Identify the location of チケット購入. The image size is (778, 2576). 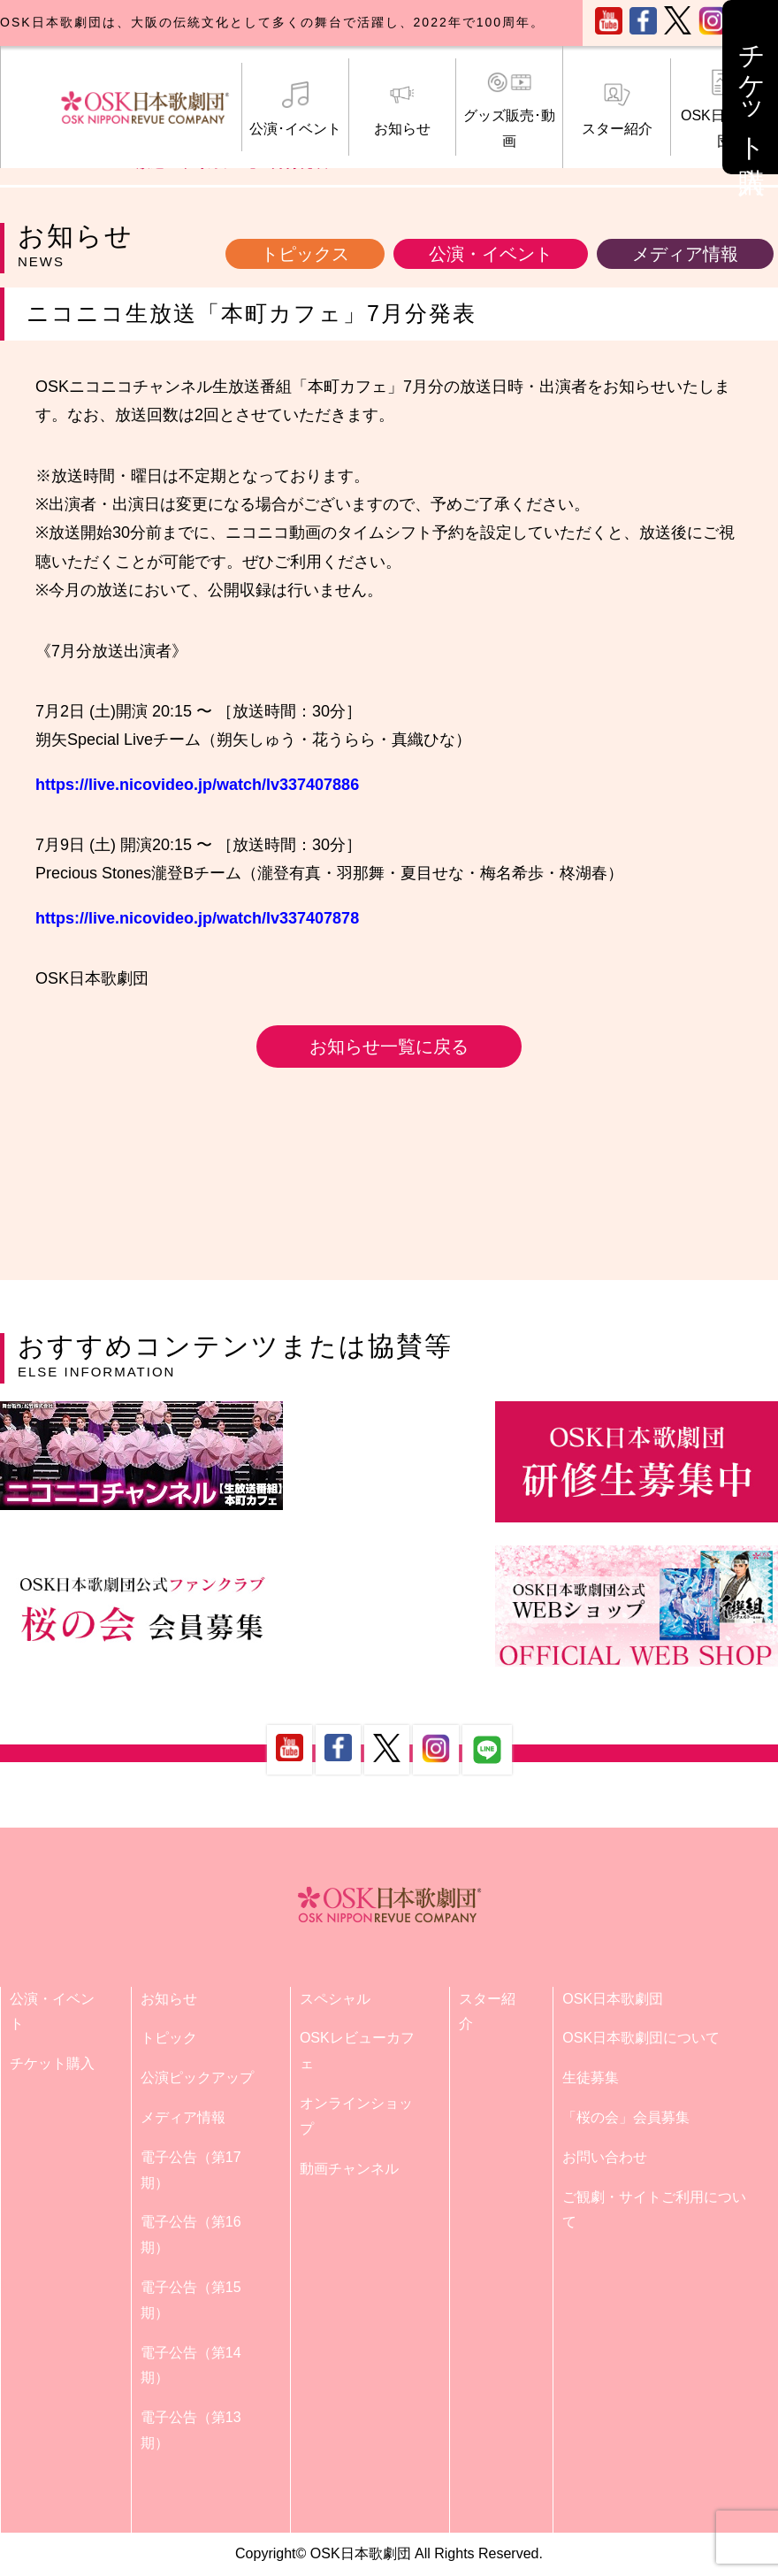
(52, 2063).